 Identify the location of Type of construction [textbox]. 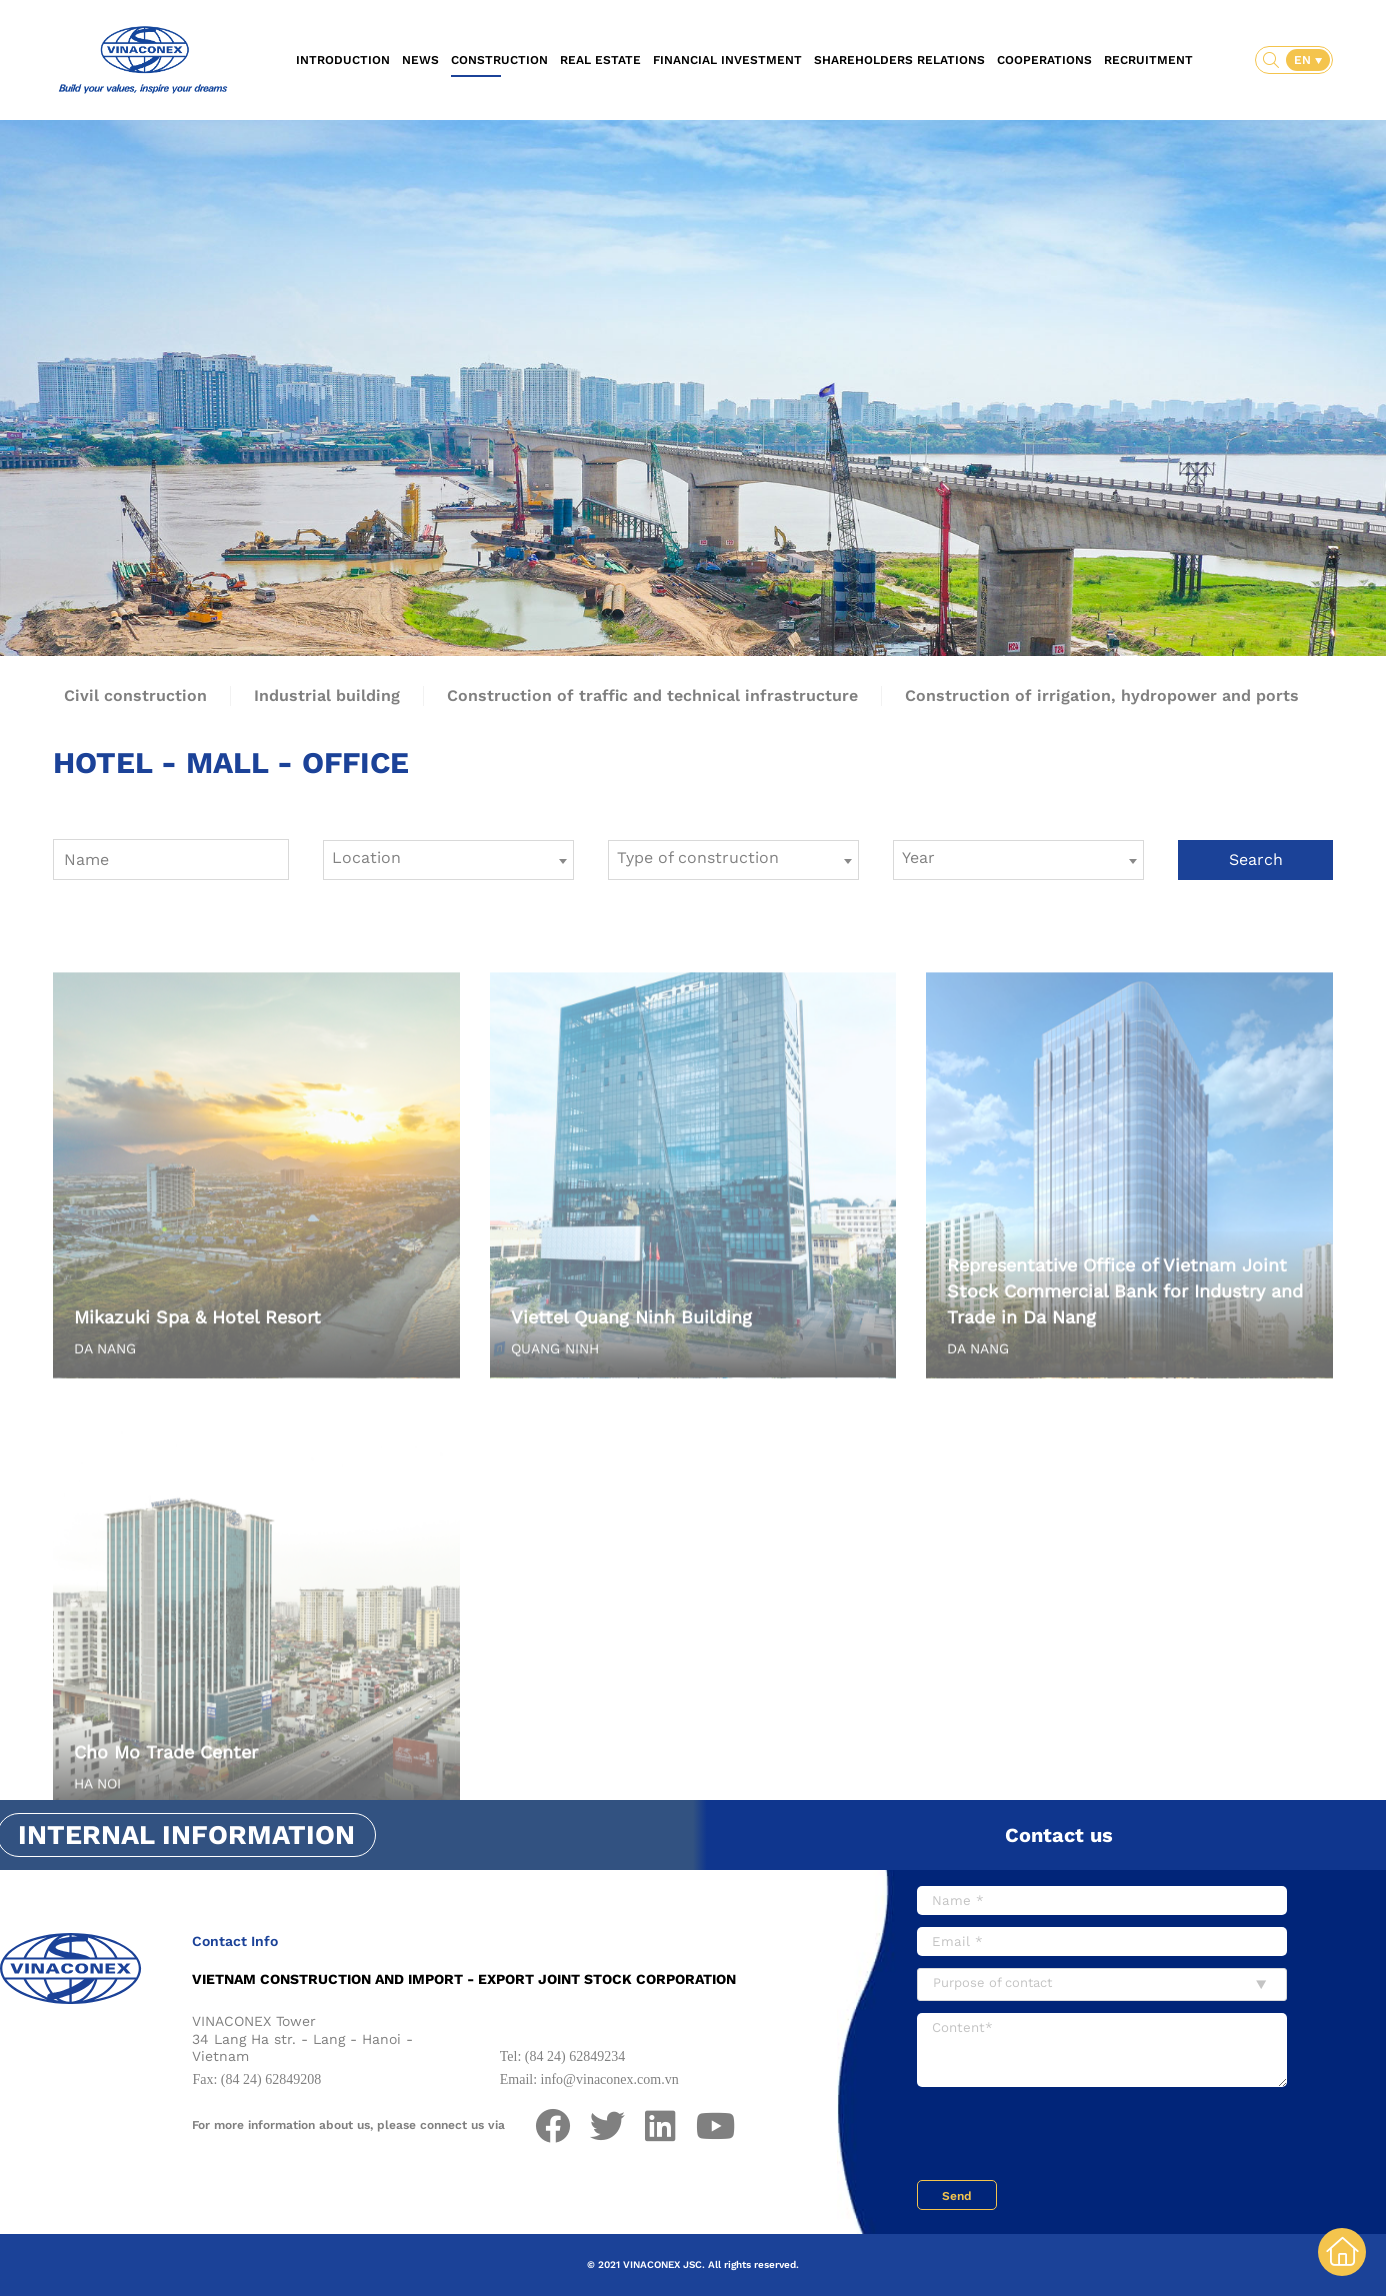
(698, 857).